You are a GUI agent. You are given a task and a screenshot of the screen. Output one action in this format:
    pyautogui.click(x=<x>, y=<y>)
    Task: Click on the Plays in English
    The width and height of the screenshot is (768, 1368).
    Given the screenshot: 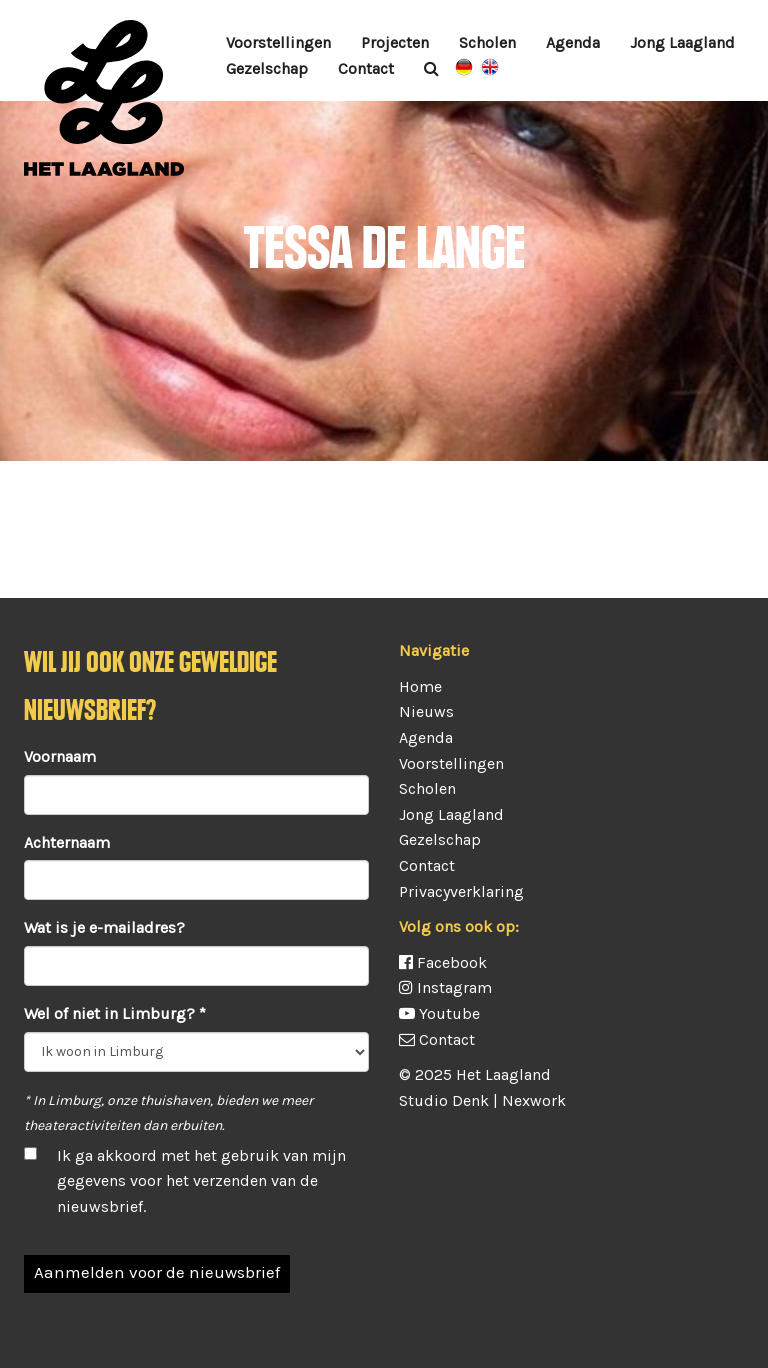 What is the action you would take?
    pyautogui.click(x=490, y=67)
    